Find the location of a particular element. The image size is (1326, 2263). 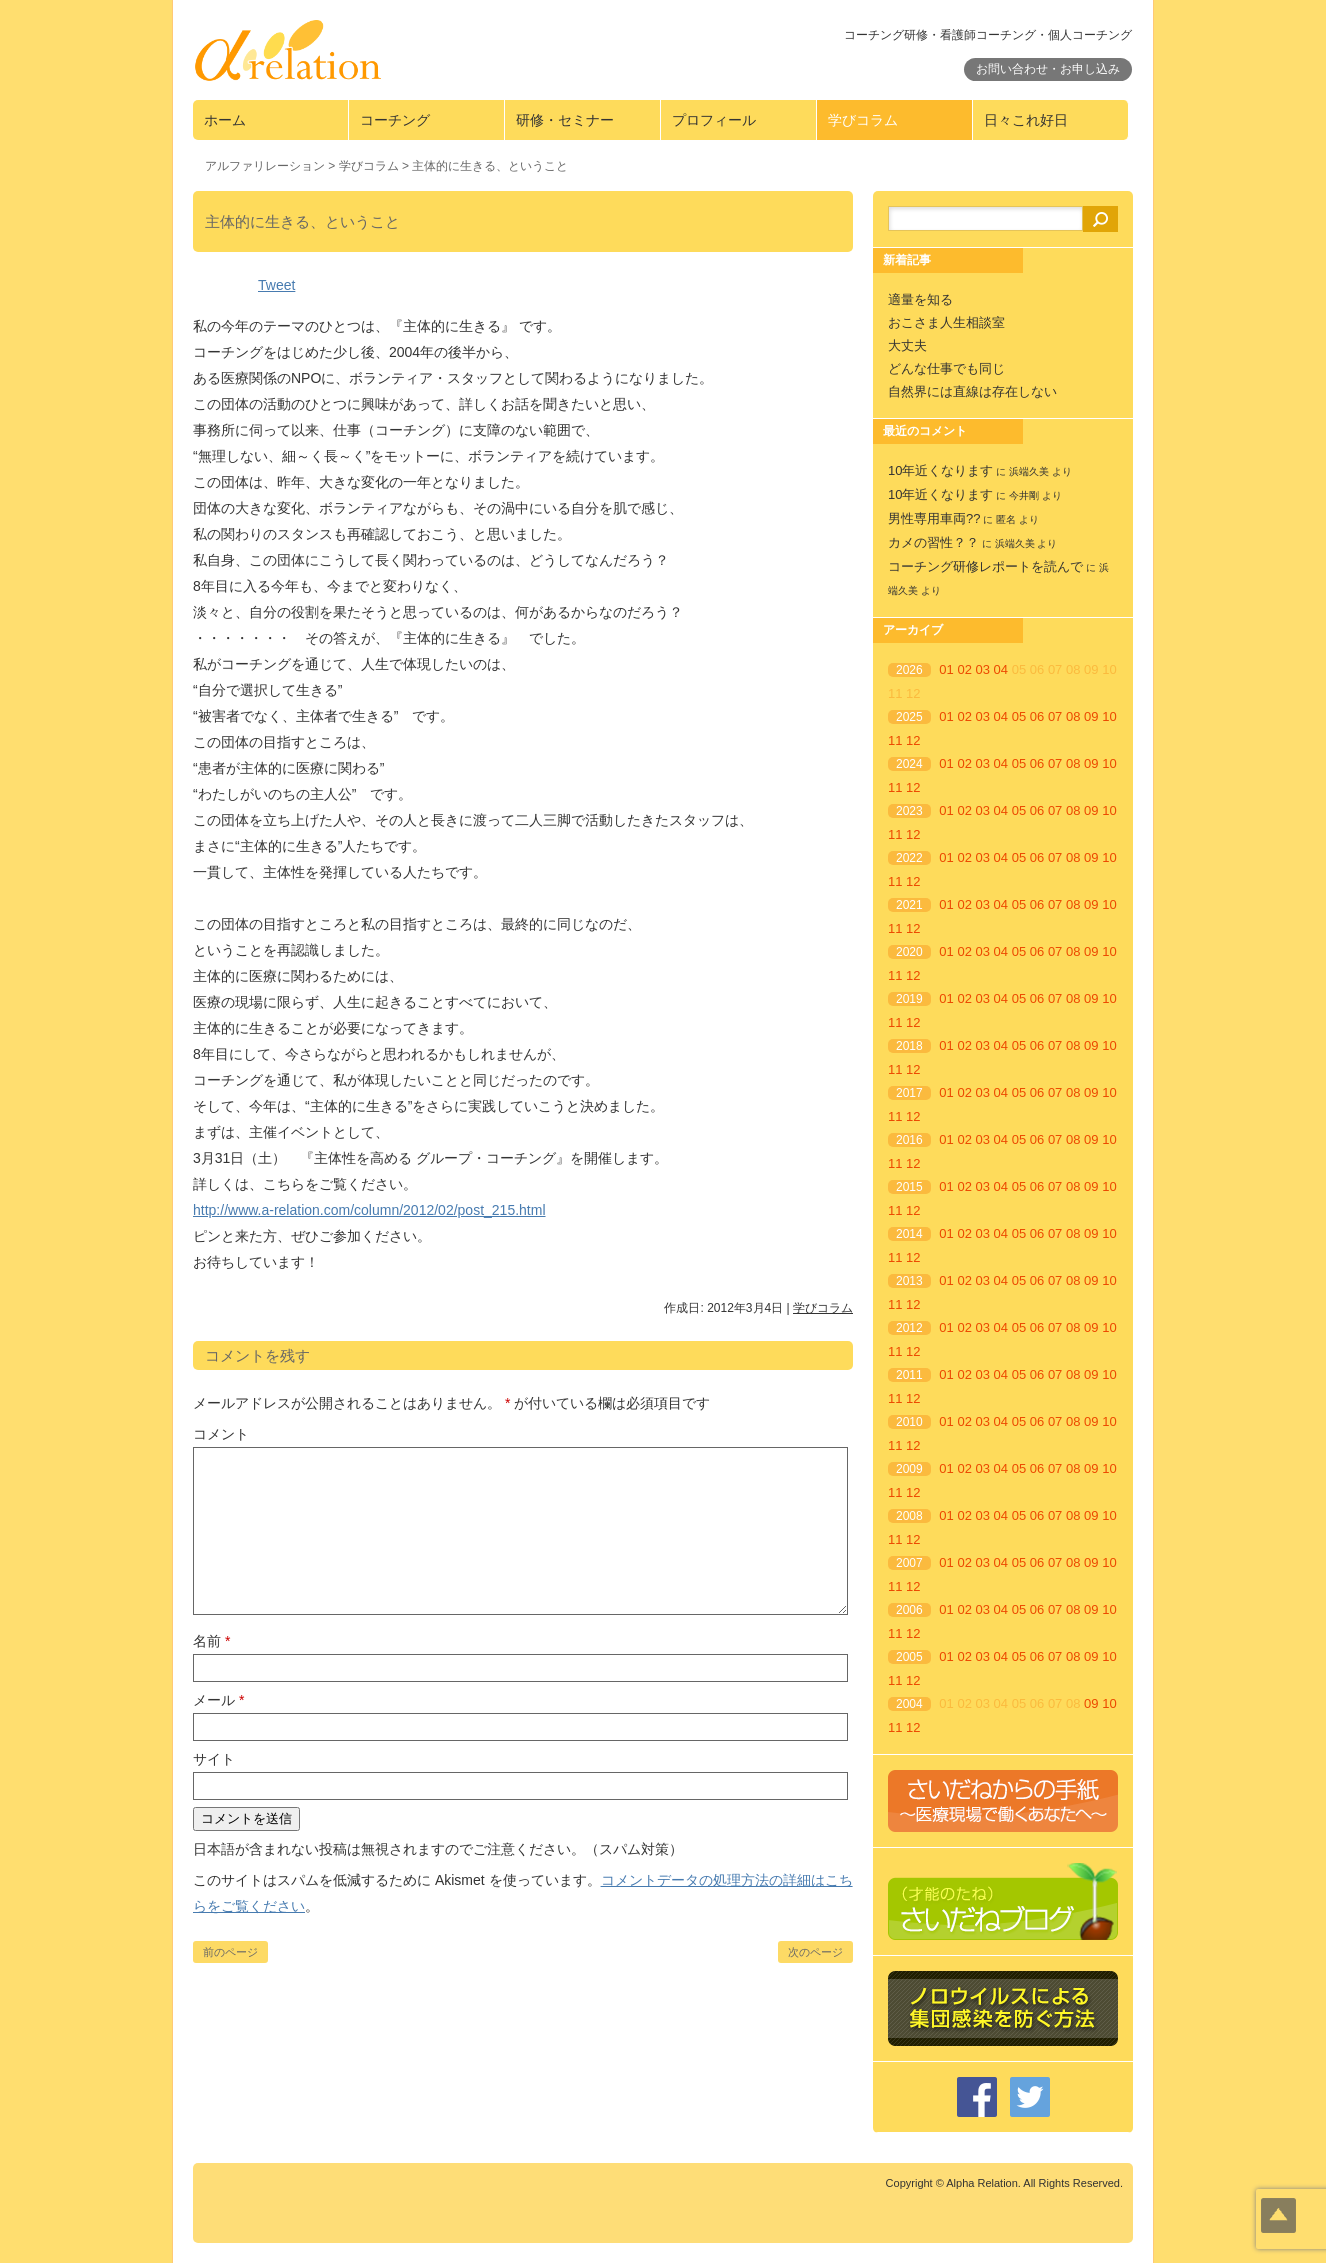

2011 is located at coordinates (909, 1375).